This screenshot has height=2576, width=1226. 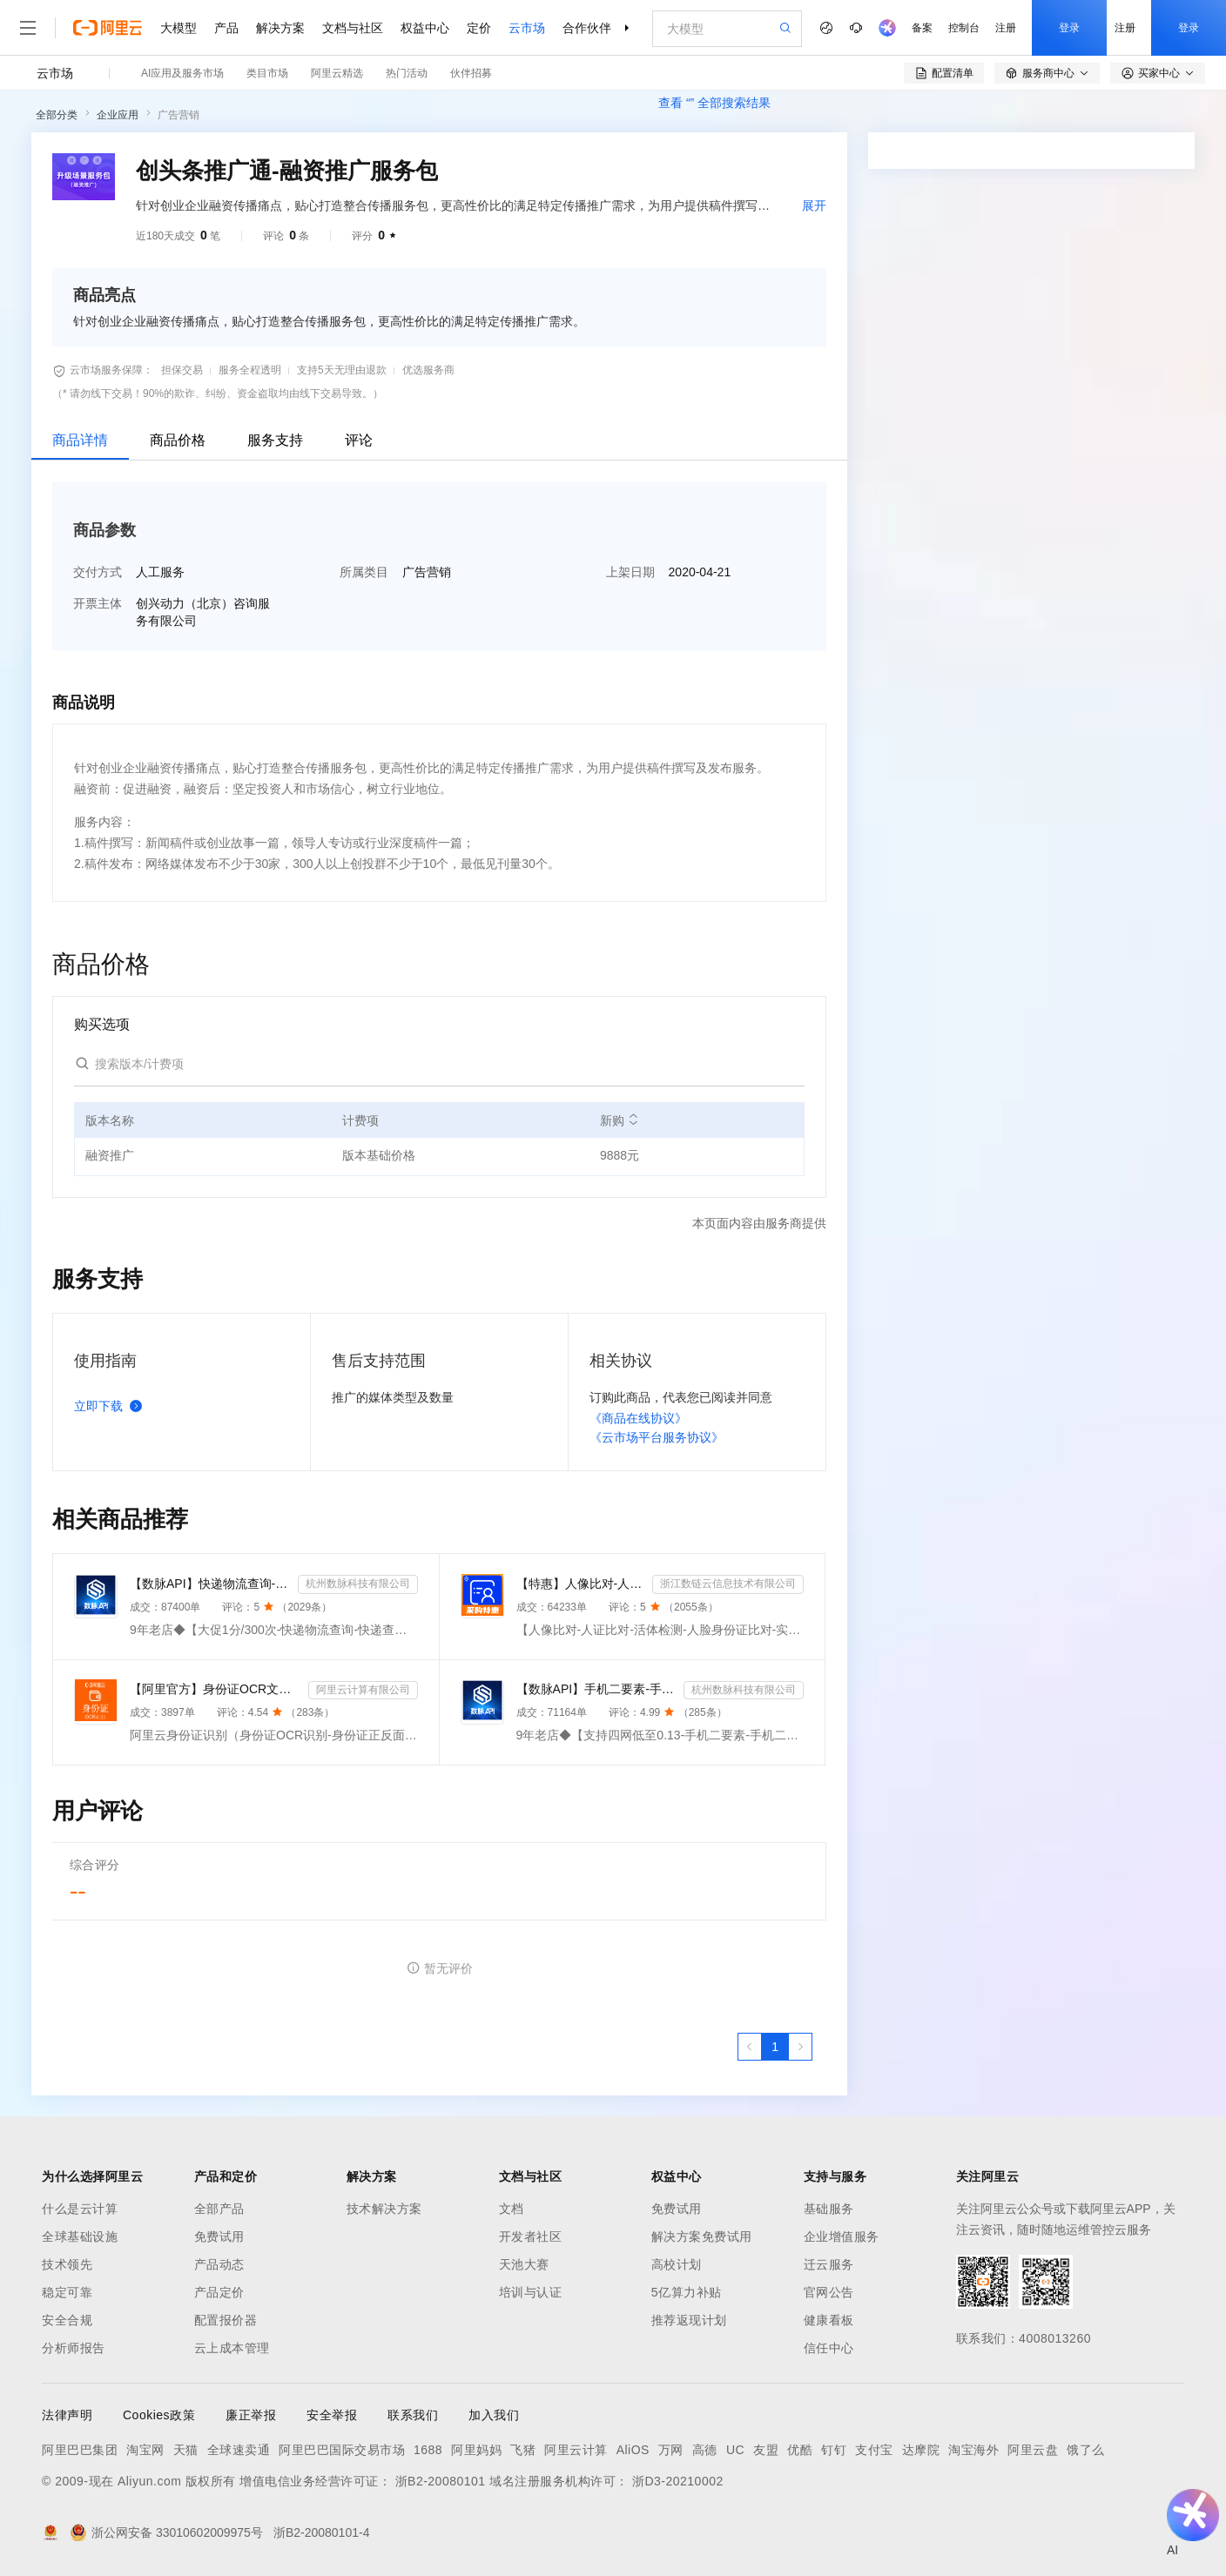 I want to click on 大模型, so click(x=178, y=28).